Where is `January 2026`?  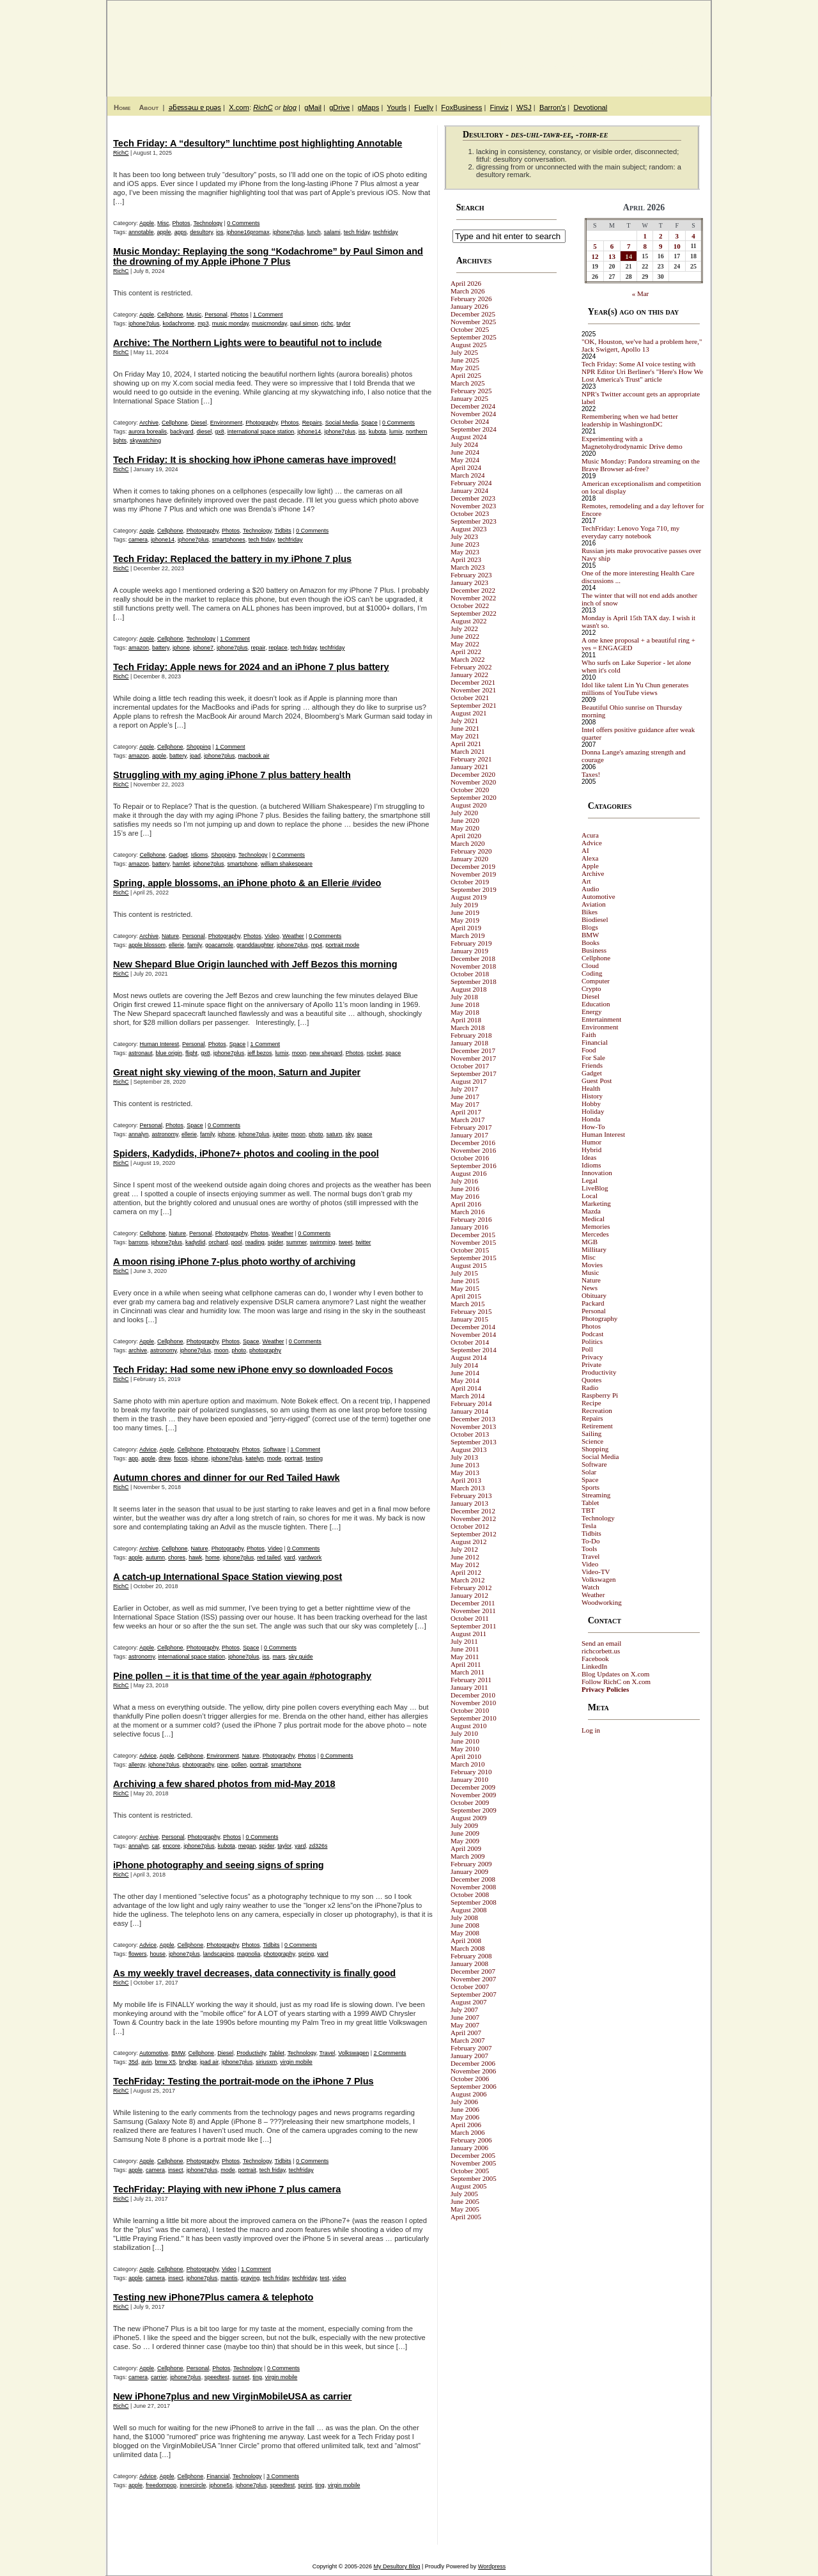
January 2026 is located at coordinates (469, 306).